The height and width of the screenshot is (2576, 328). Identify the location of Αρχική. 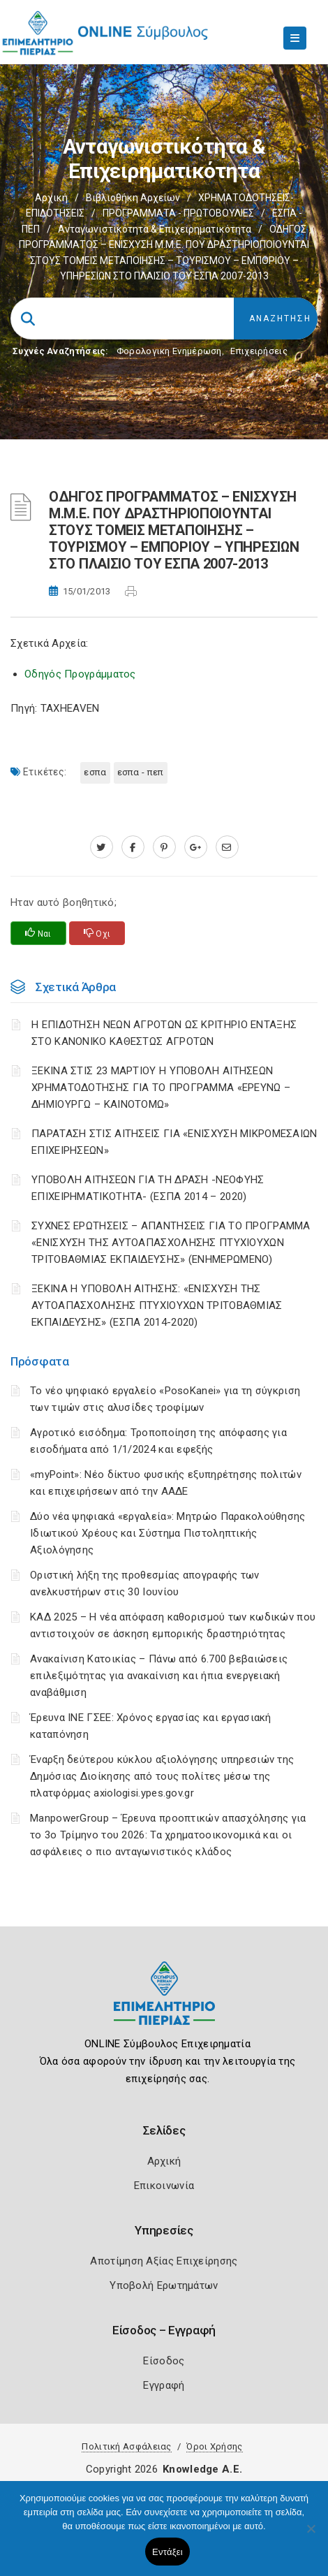
(51, 197).